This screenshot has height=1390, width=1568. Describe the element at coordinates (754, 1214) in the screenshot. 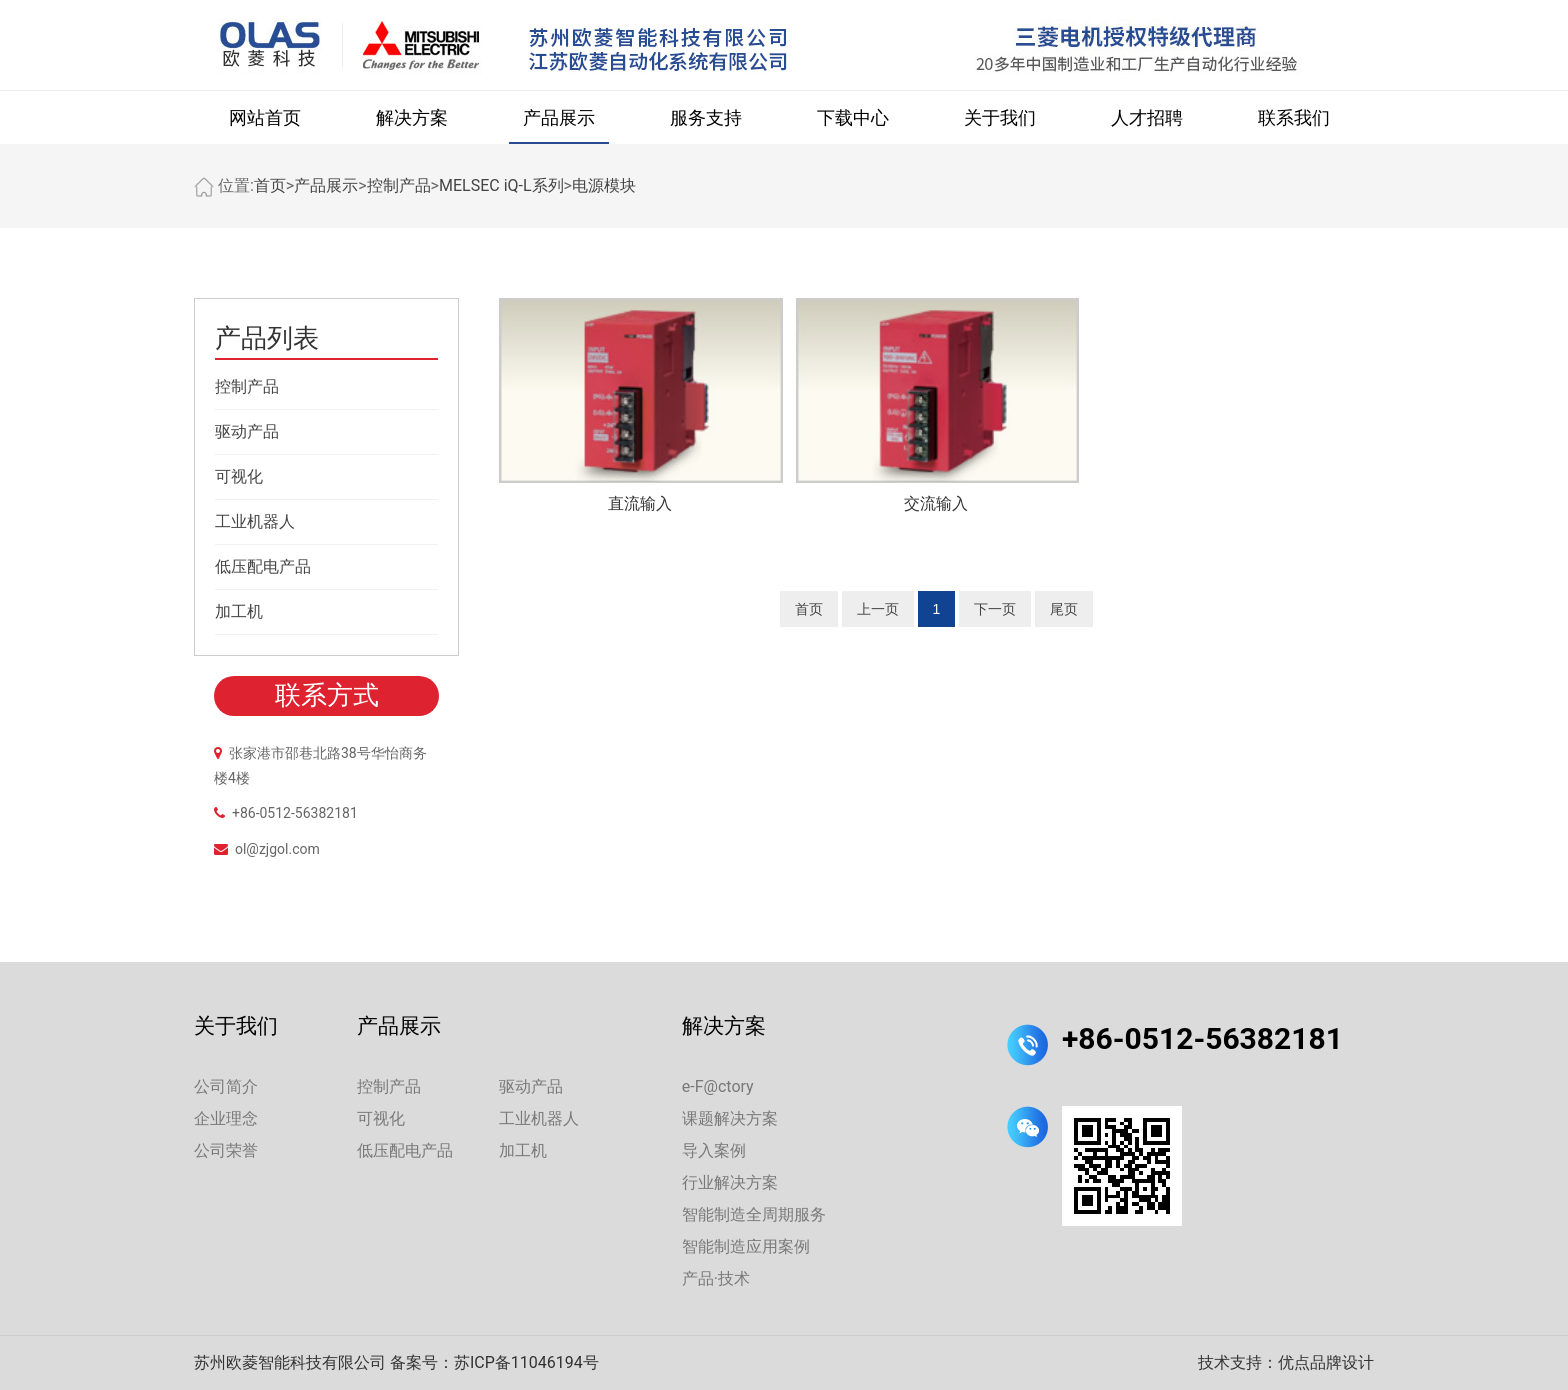

I see `智能制造全周期服务` at that location.